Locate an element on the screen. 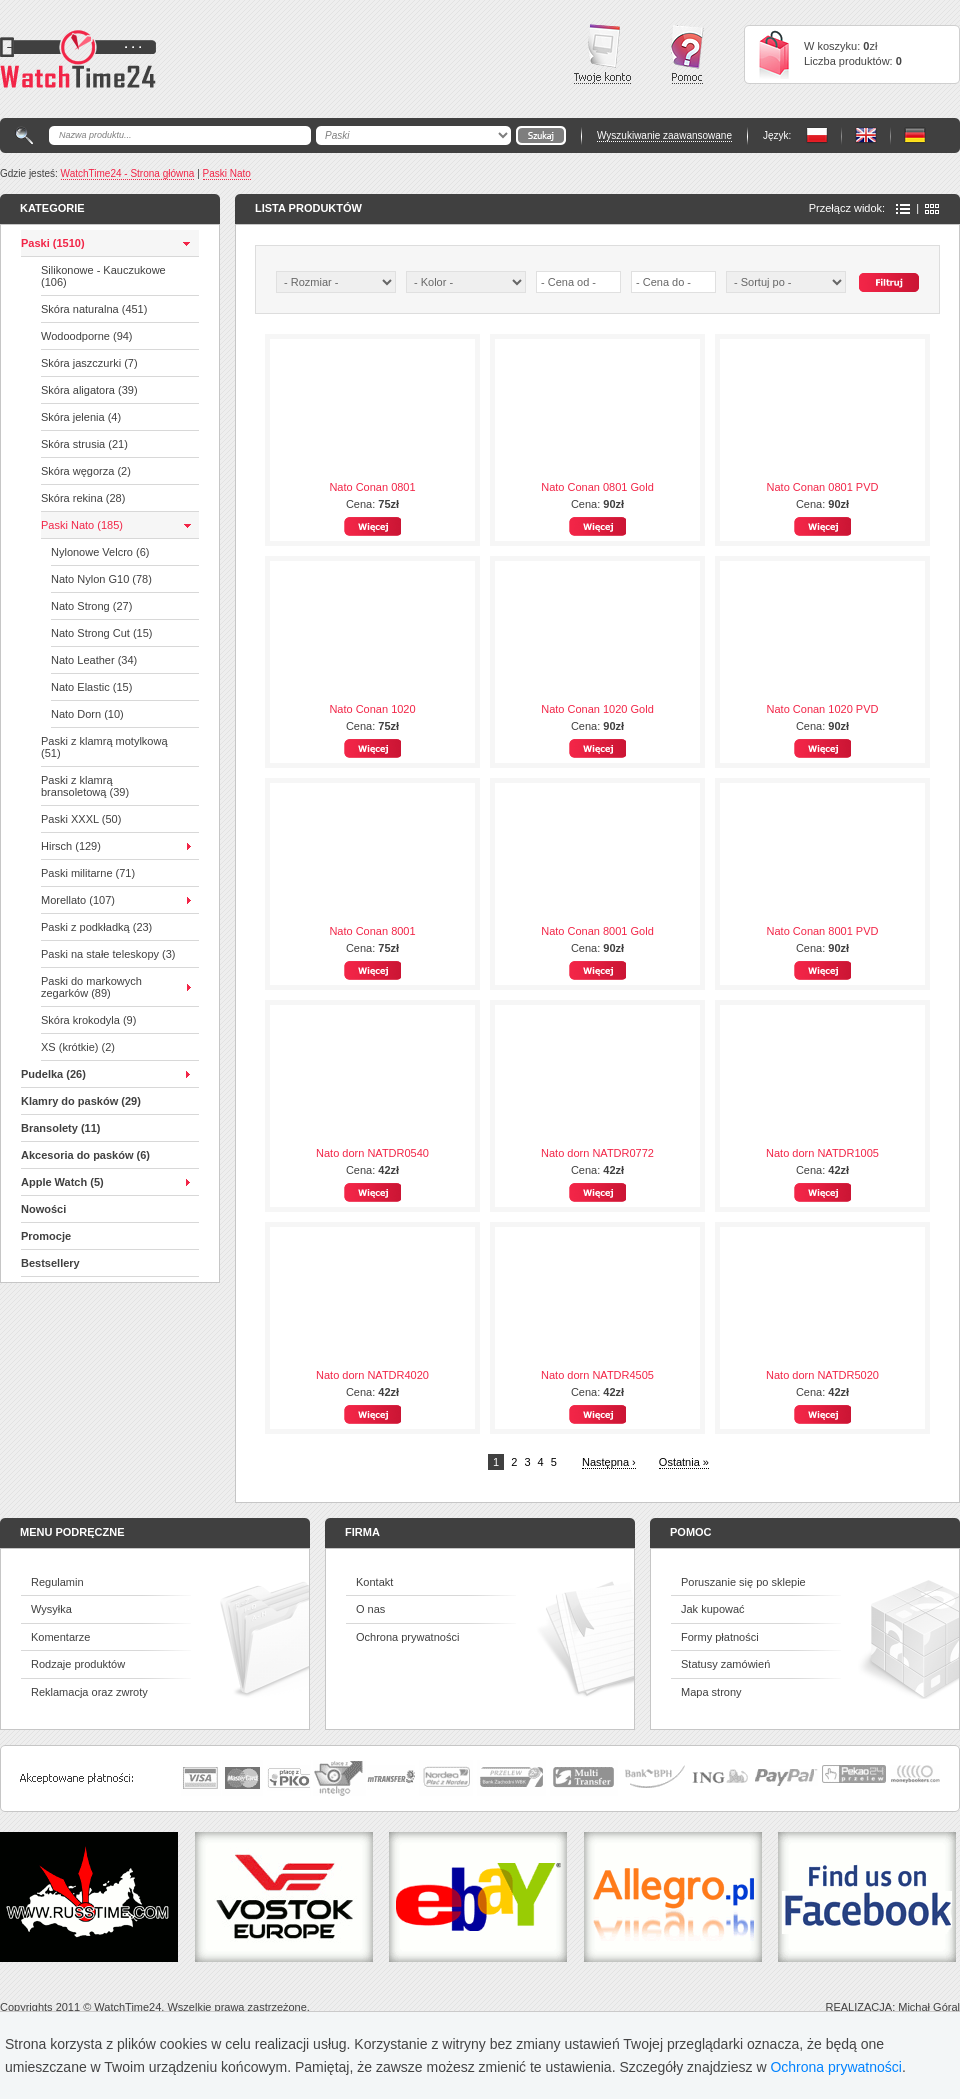  Nato dorn NATDR0772 is located at coordinates (597, 1153).